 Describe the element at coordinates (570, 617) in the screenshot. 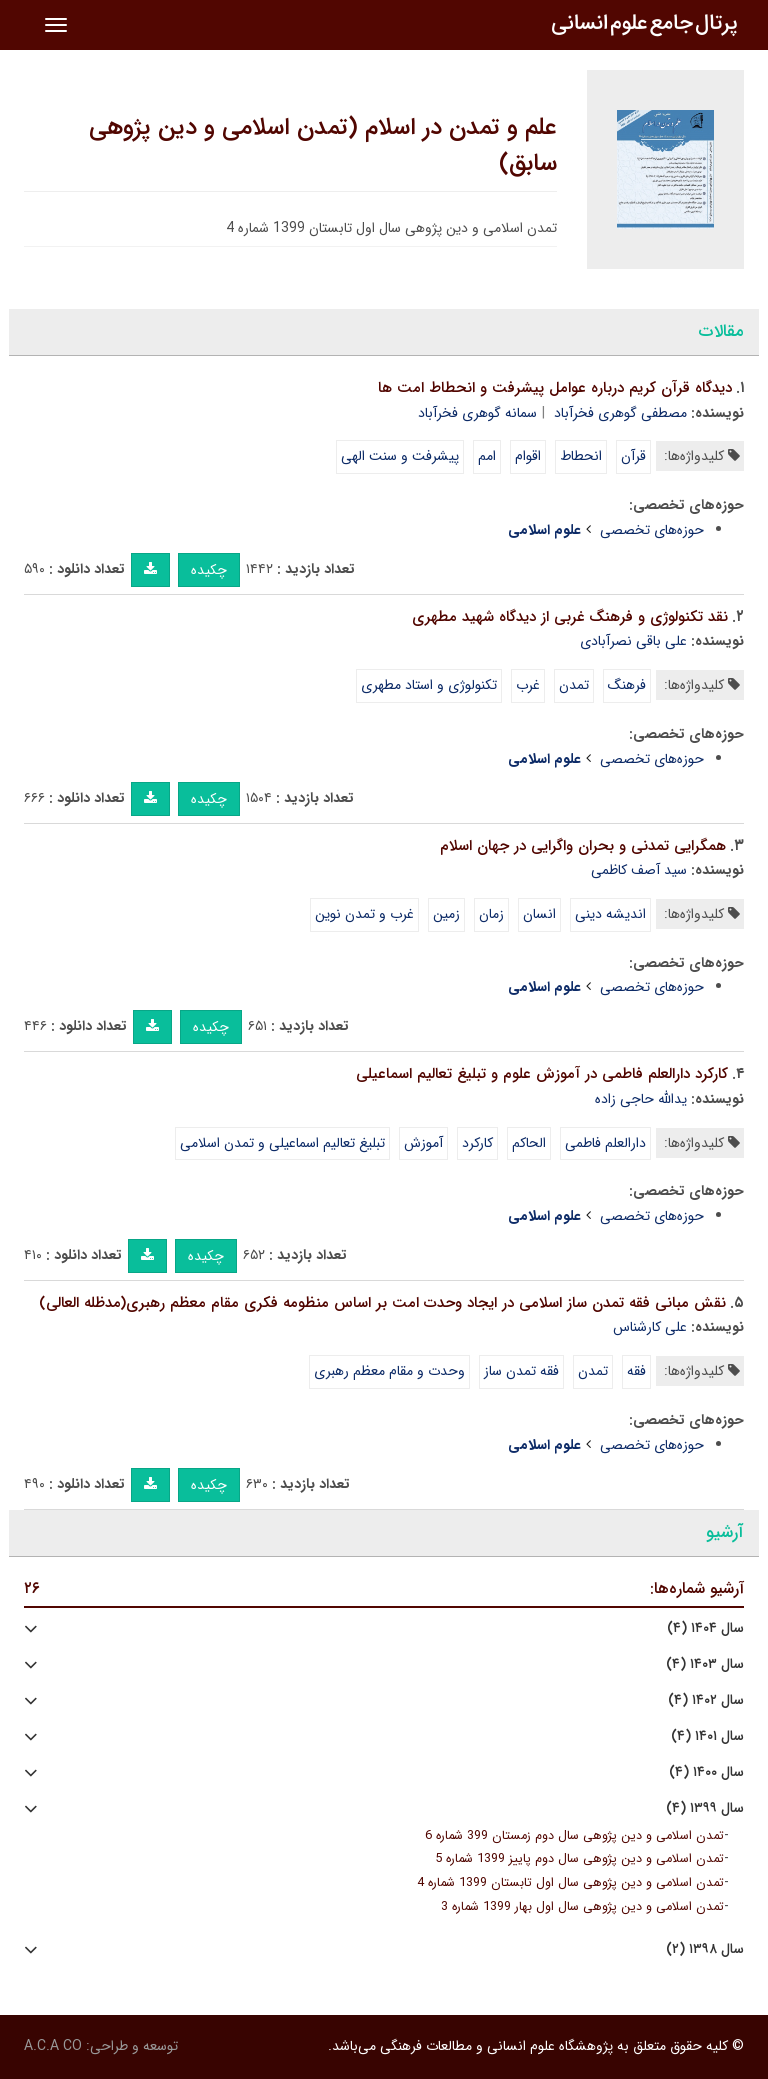

I see `نقد تکنولوژی و فرهنگ غربی از دیدگاه شهید مطهری` at that location.